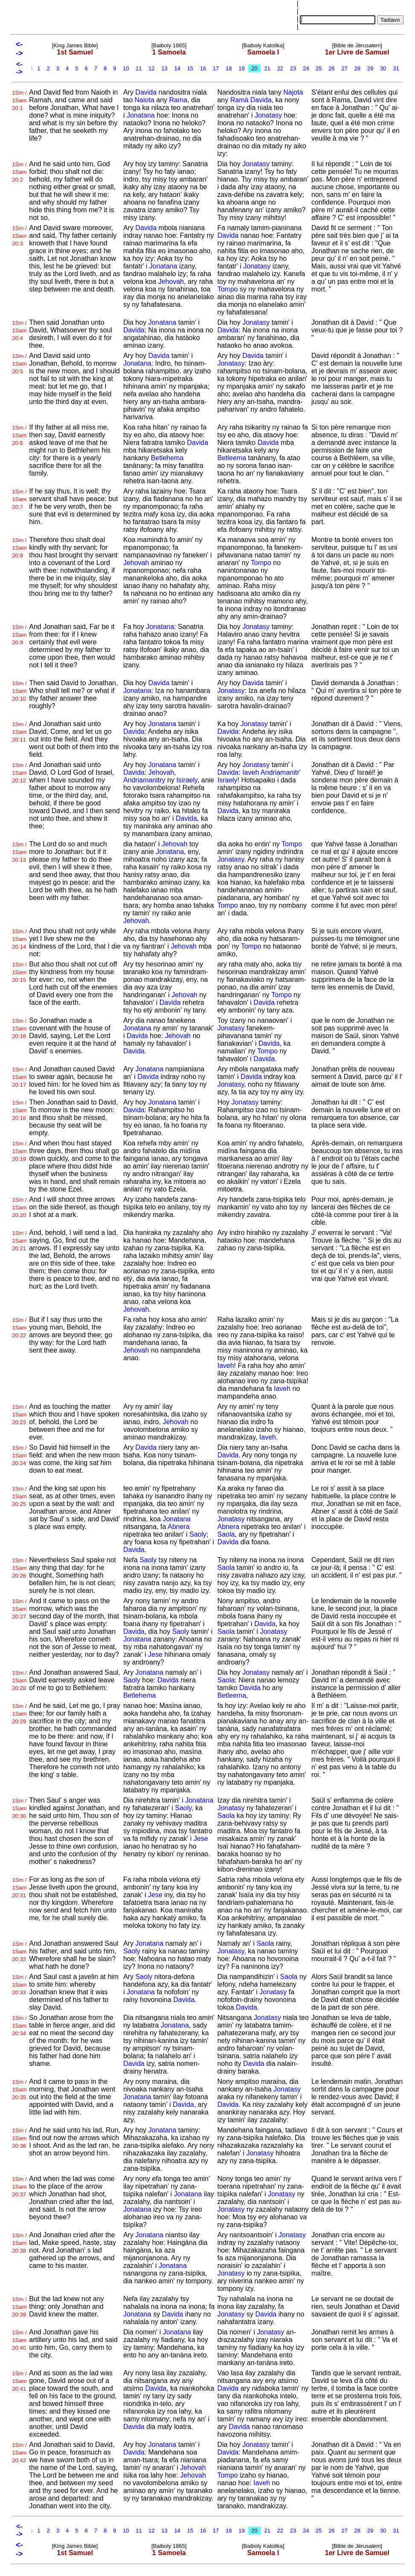  I want to click on 25, so click(318, 68).